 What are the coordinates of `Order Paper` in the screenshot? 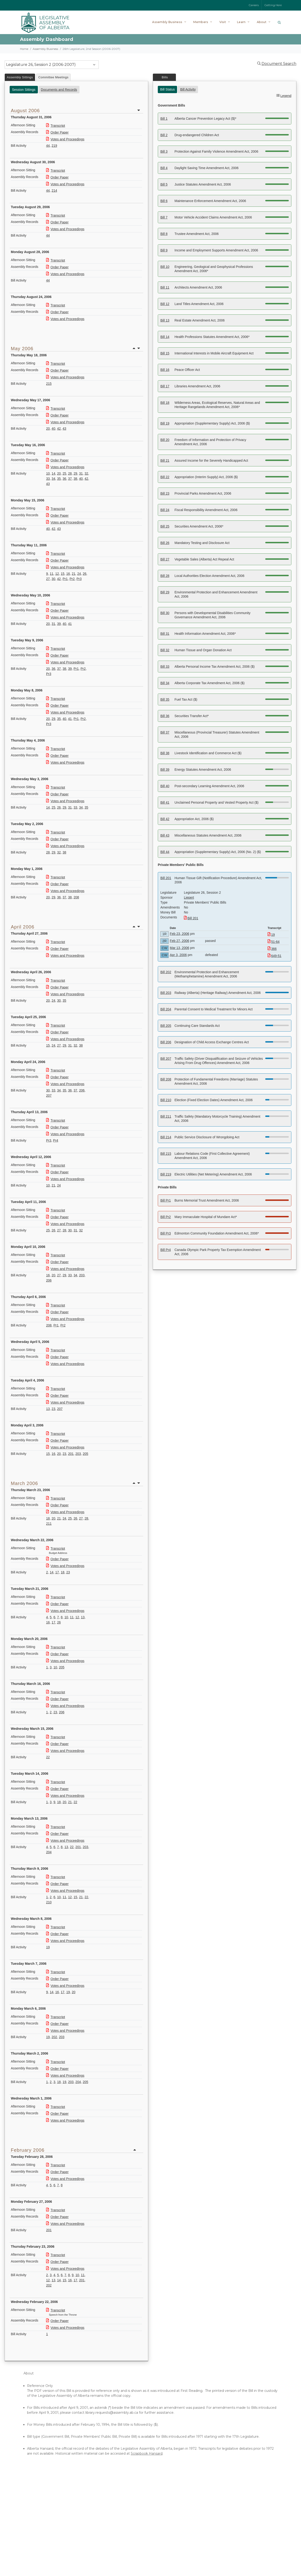 It's located at (57, 132).